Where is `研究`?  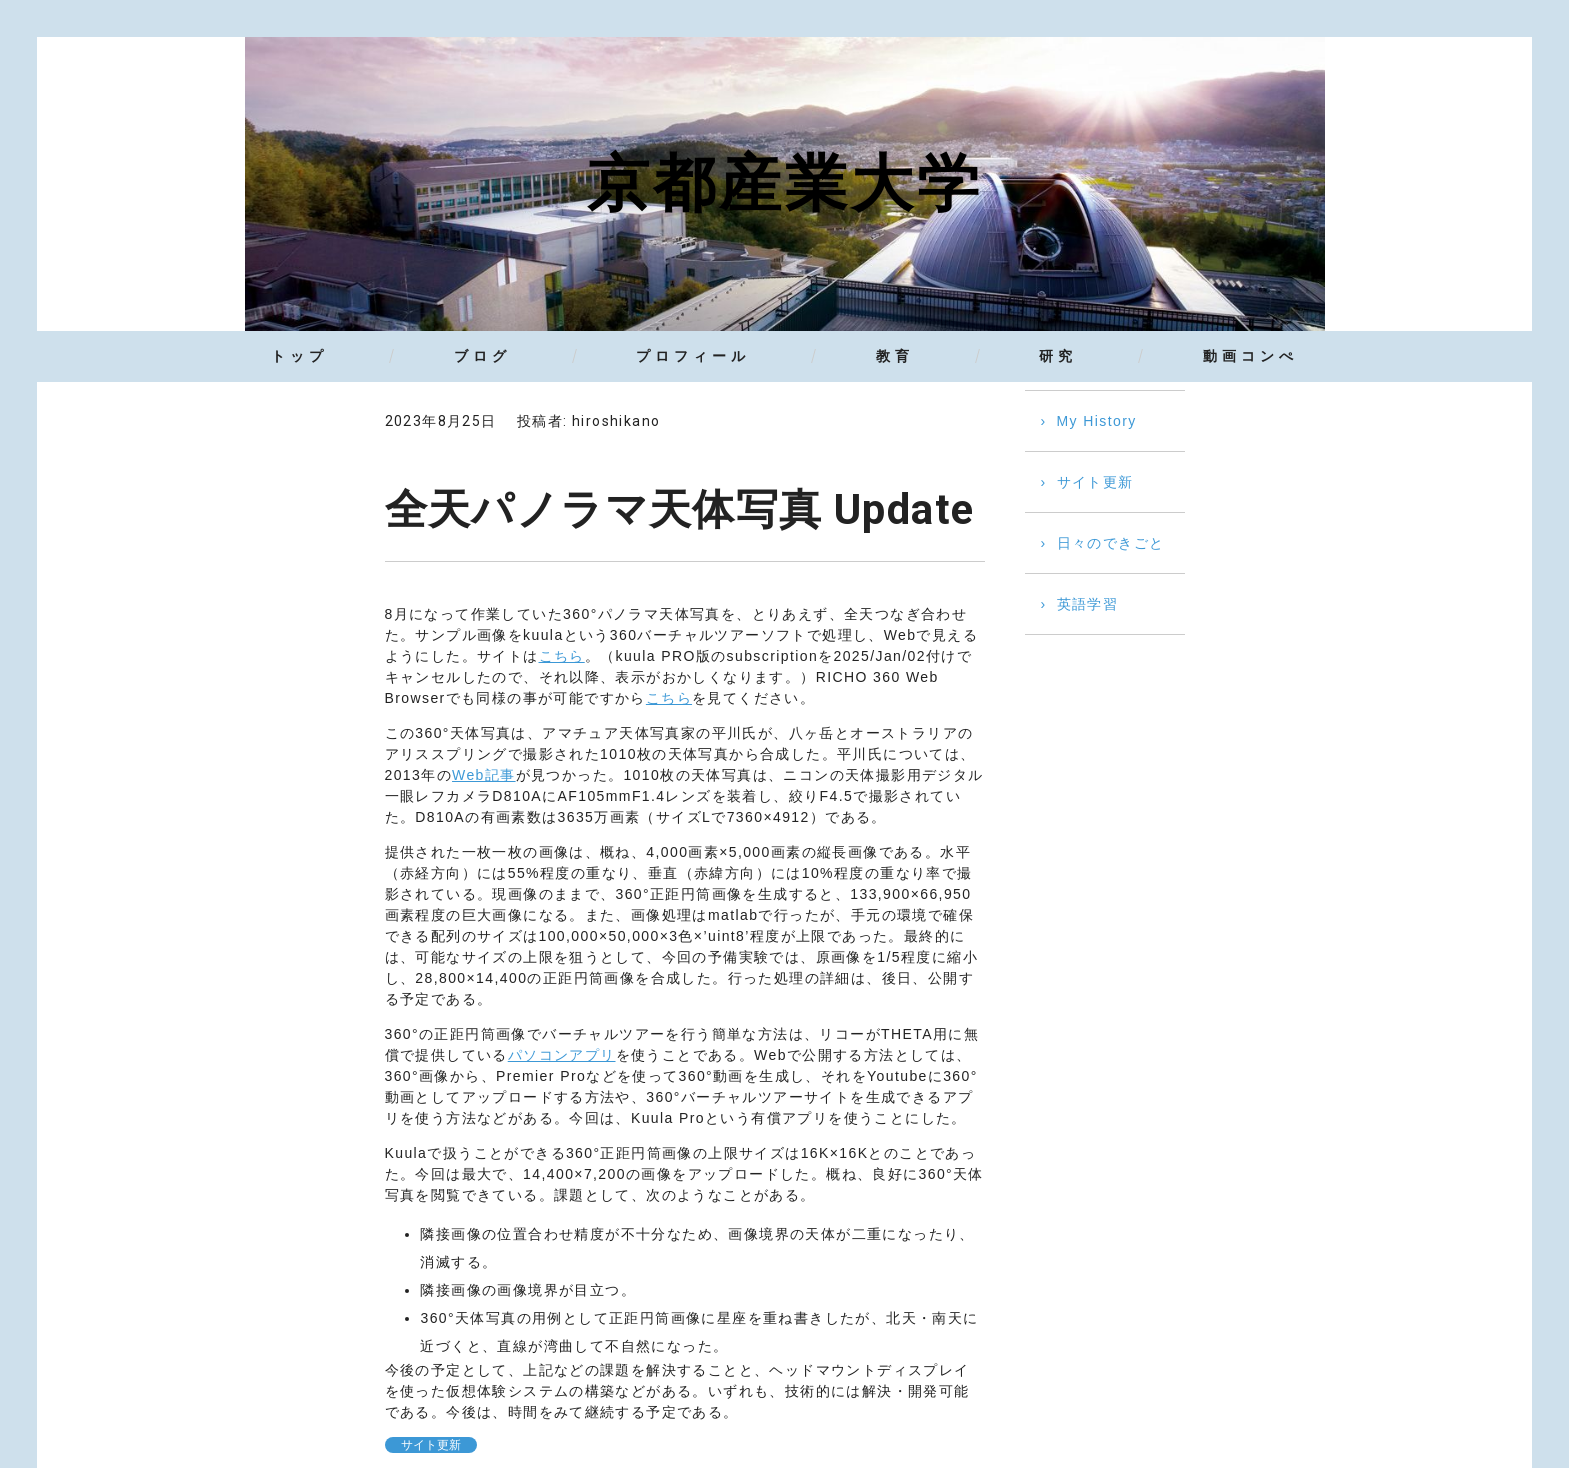 研究 is located at coordinates (1058, 356).